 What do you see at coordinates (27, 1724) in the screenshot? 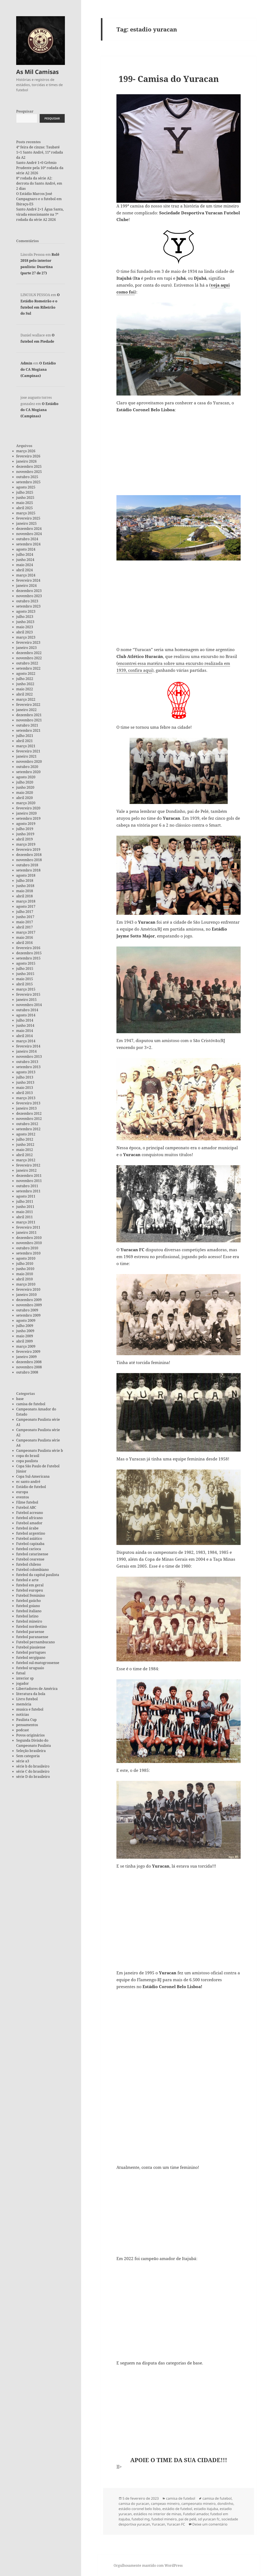
I see `pensamentos` at bounding box center [27, 1724].